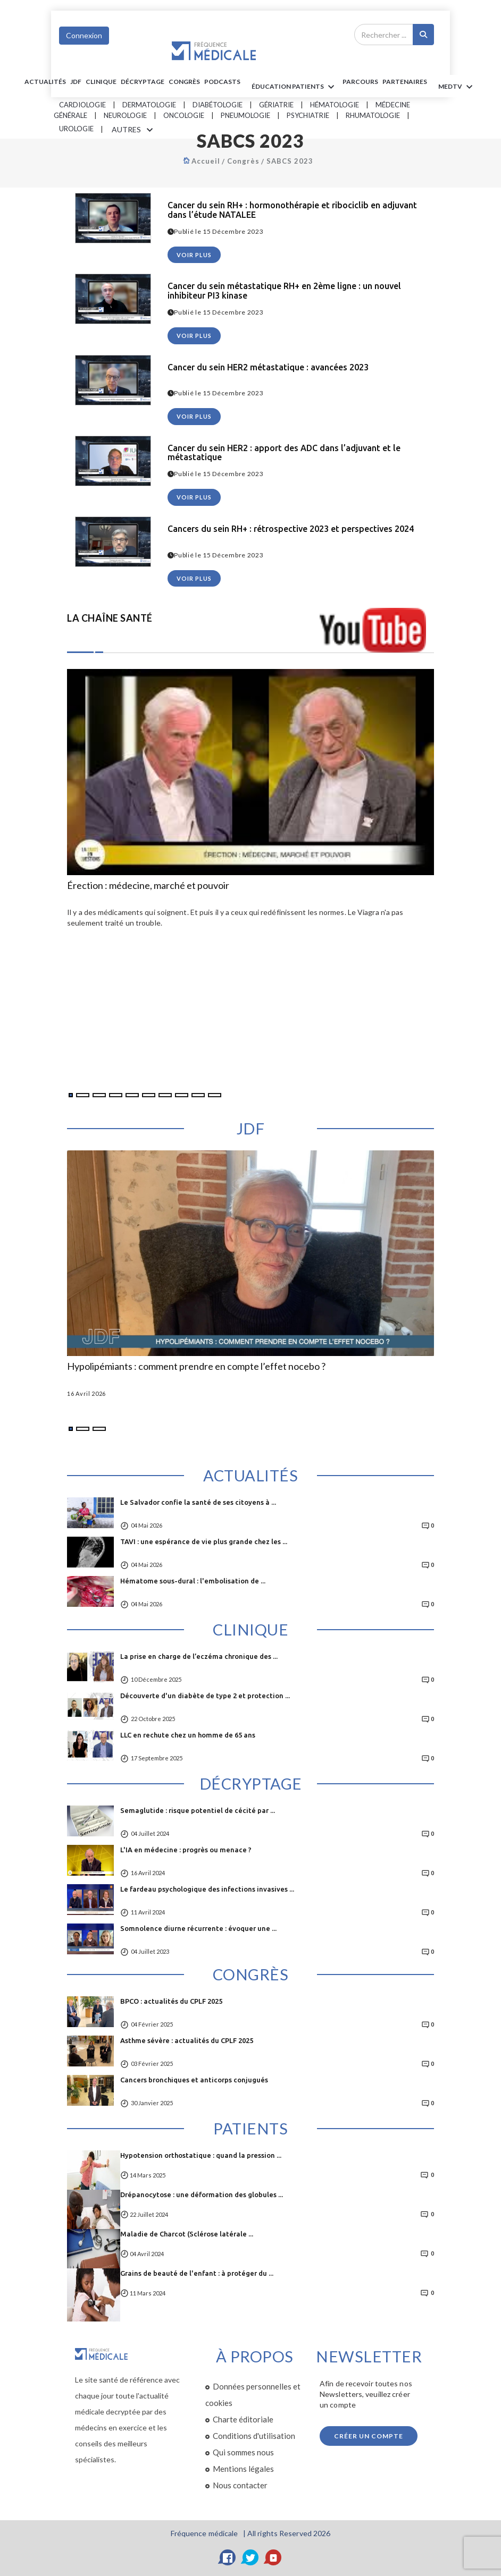  I want to click on Psychiatrie, so click(308, 115).